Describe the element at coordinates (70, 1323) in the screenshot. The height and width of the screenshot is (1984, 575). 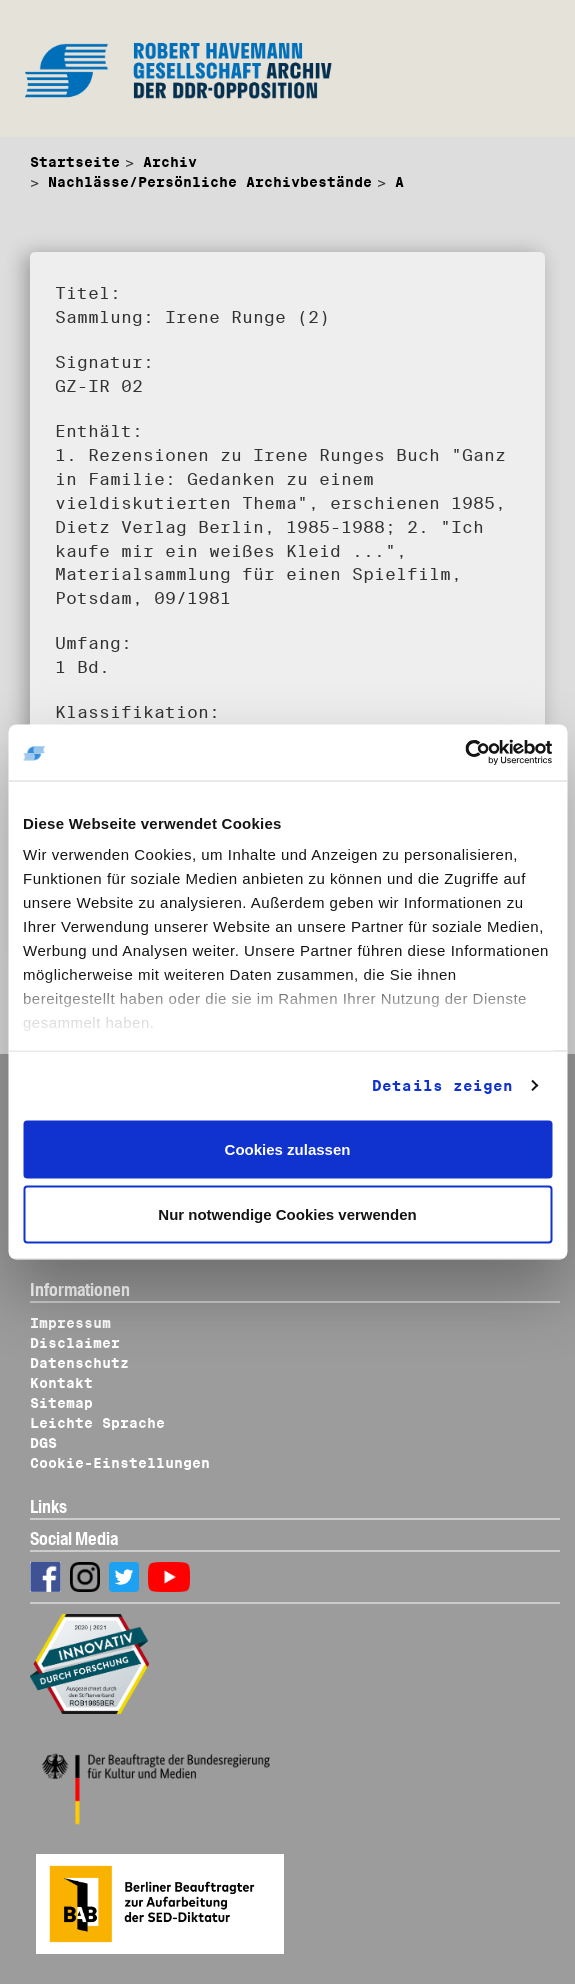
I see `Impressum` at that location.